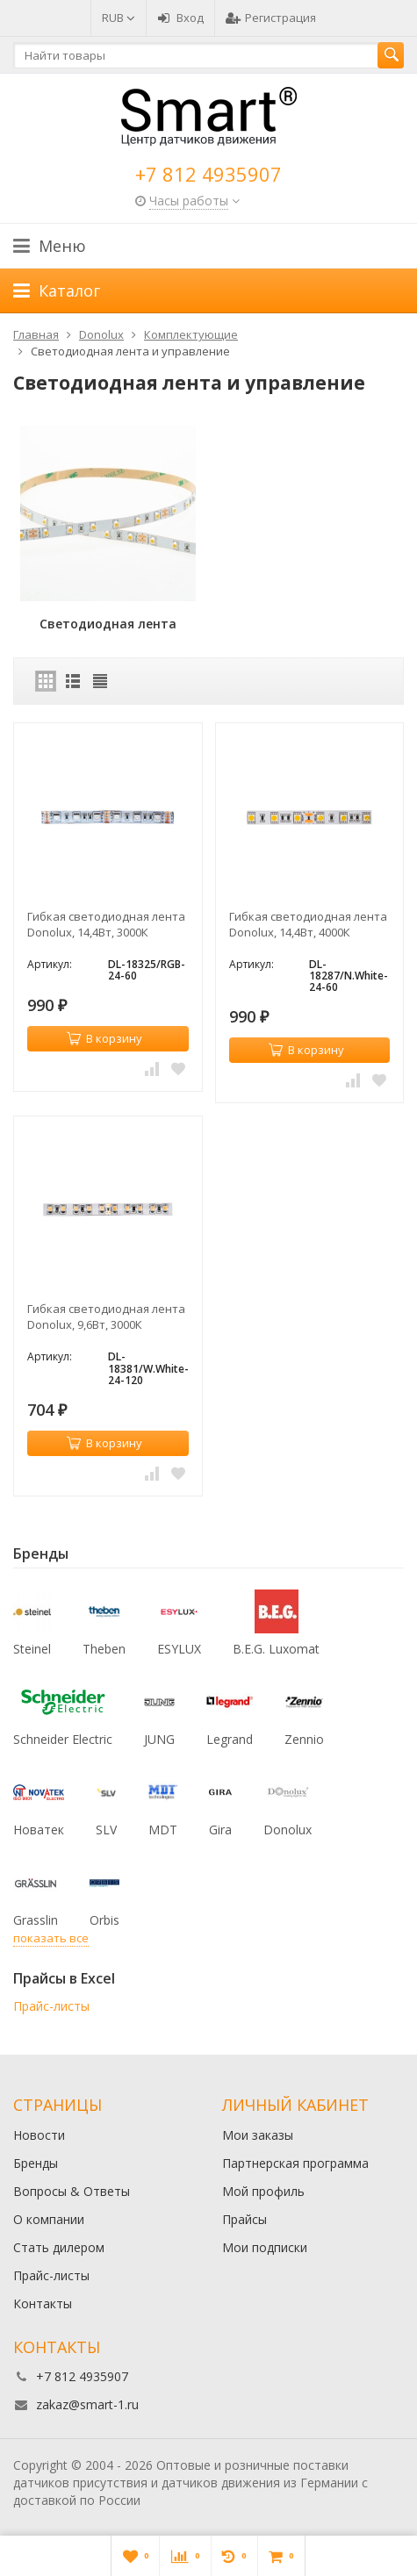  What do you see at coordinates (42, 2303) in the screenshot?
I see `Контакты` at bounding box center [42, 2303].